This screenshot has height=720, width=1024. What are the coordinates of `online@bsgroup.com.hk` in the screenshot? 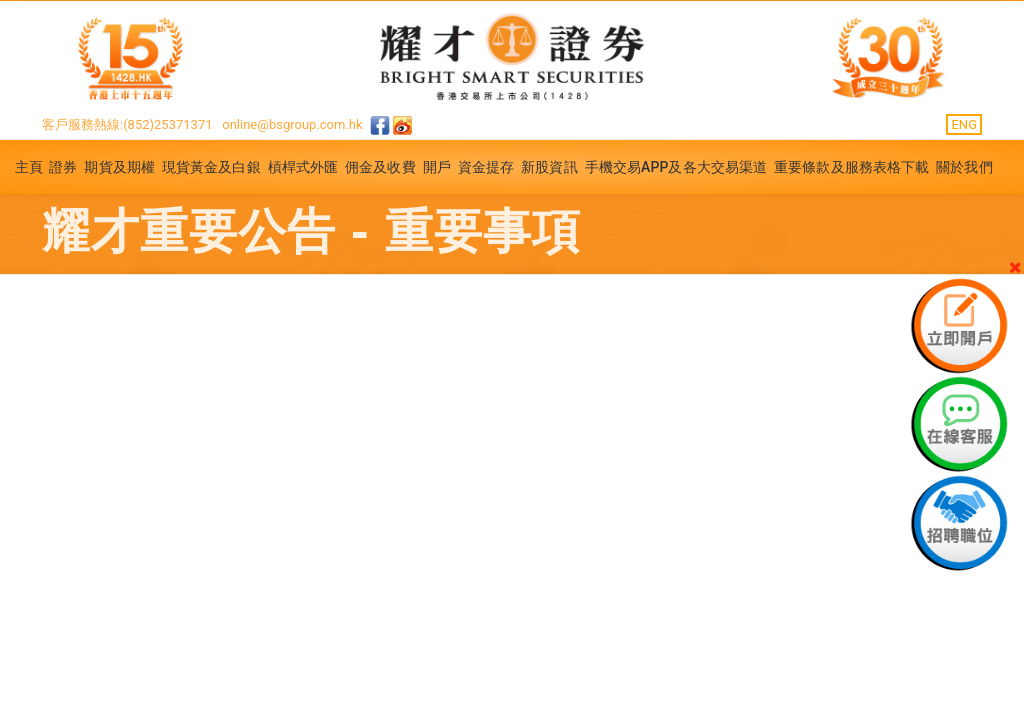 It's located at (292, 124).